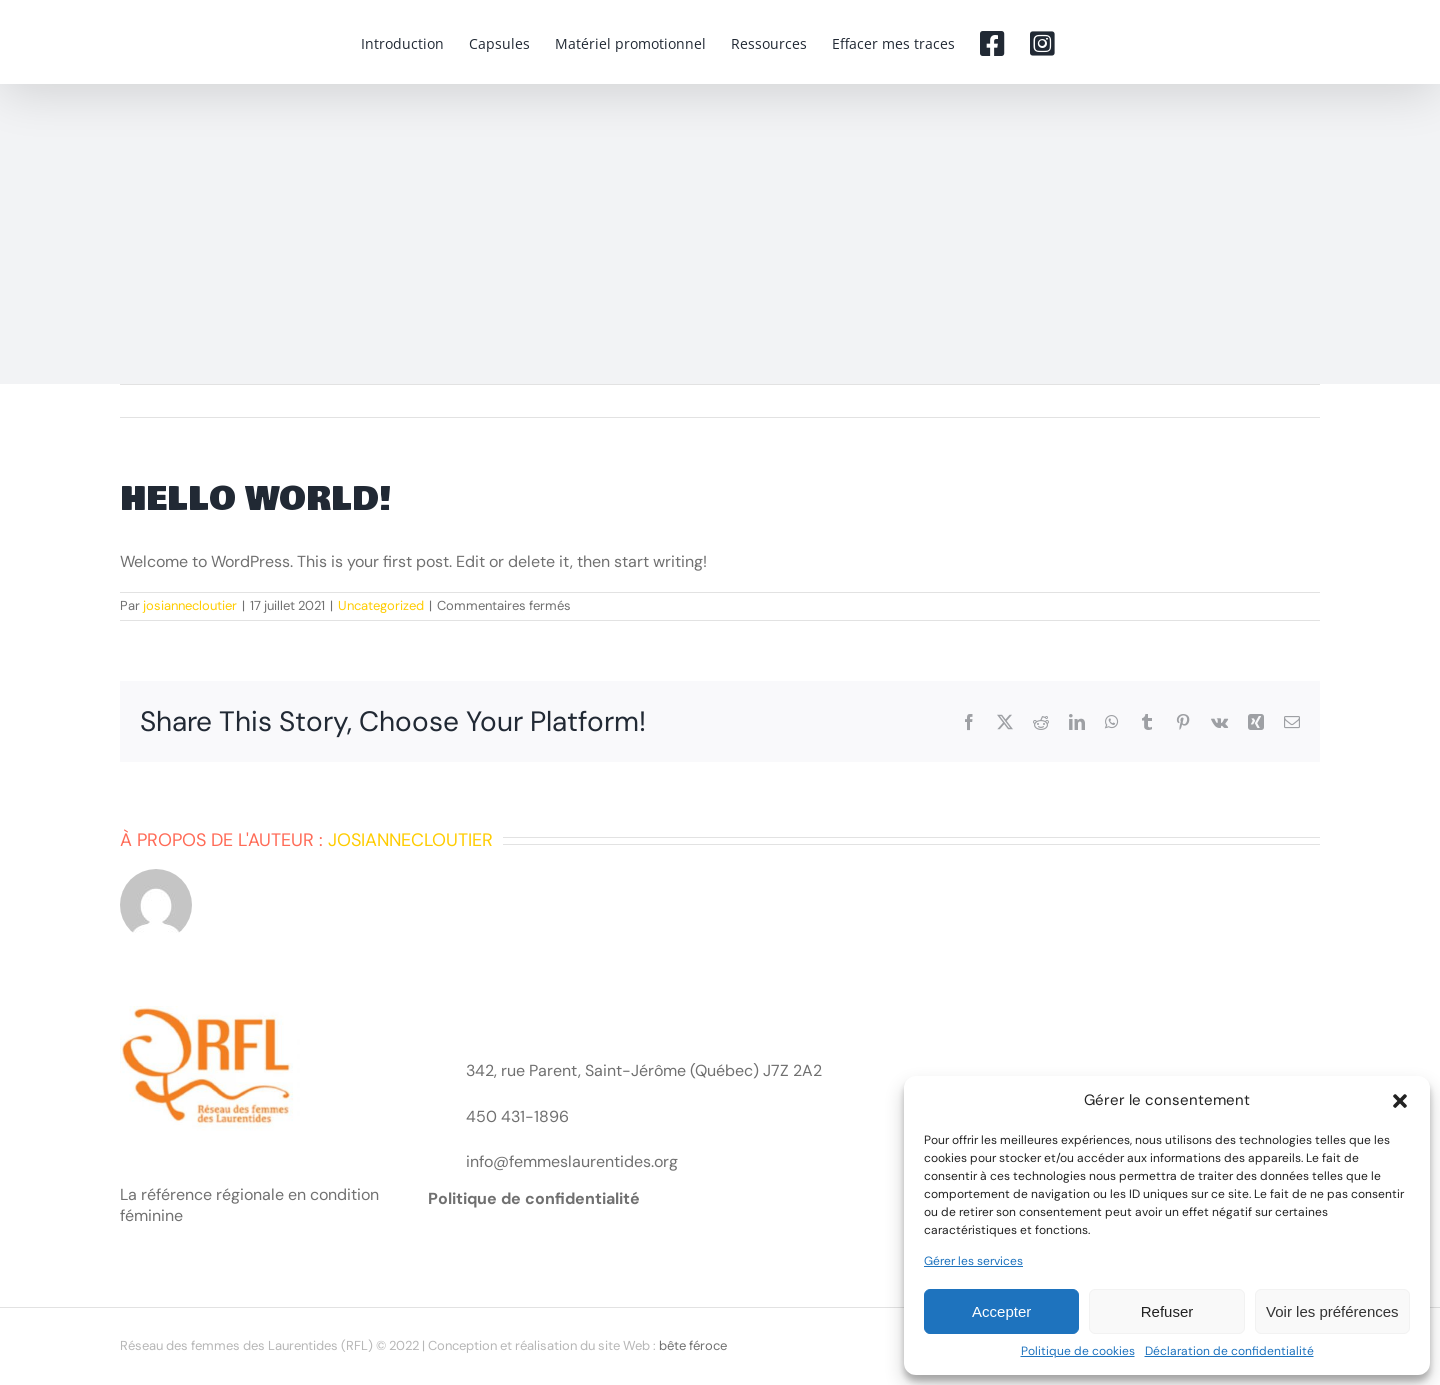 This screenshot has width=1440, height=1385. I want to click on Déclaration de confidentialité, so click(1229, 1351).